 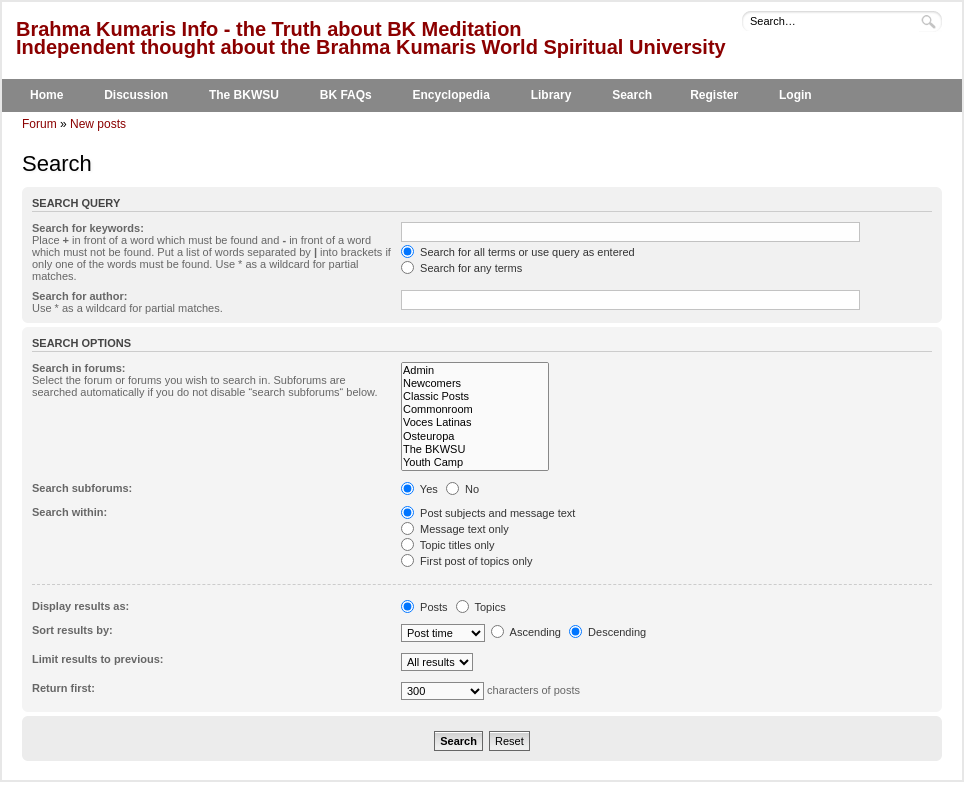 What do you see at coordinates (551, 95) in the screenshot?
I see `Library` at bounding box center [551, 95].